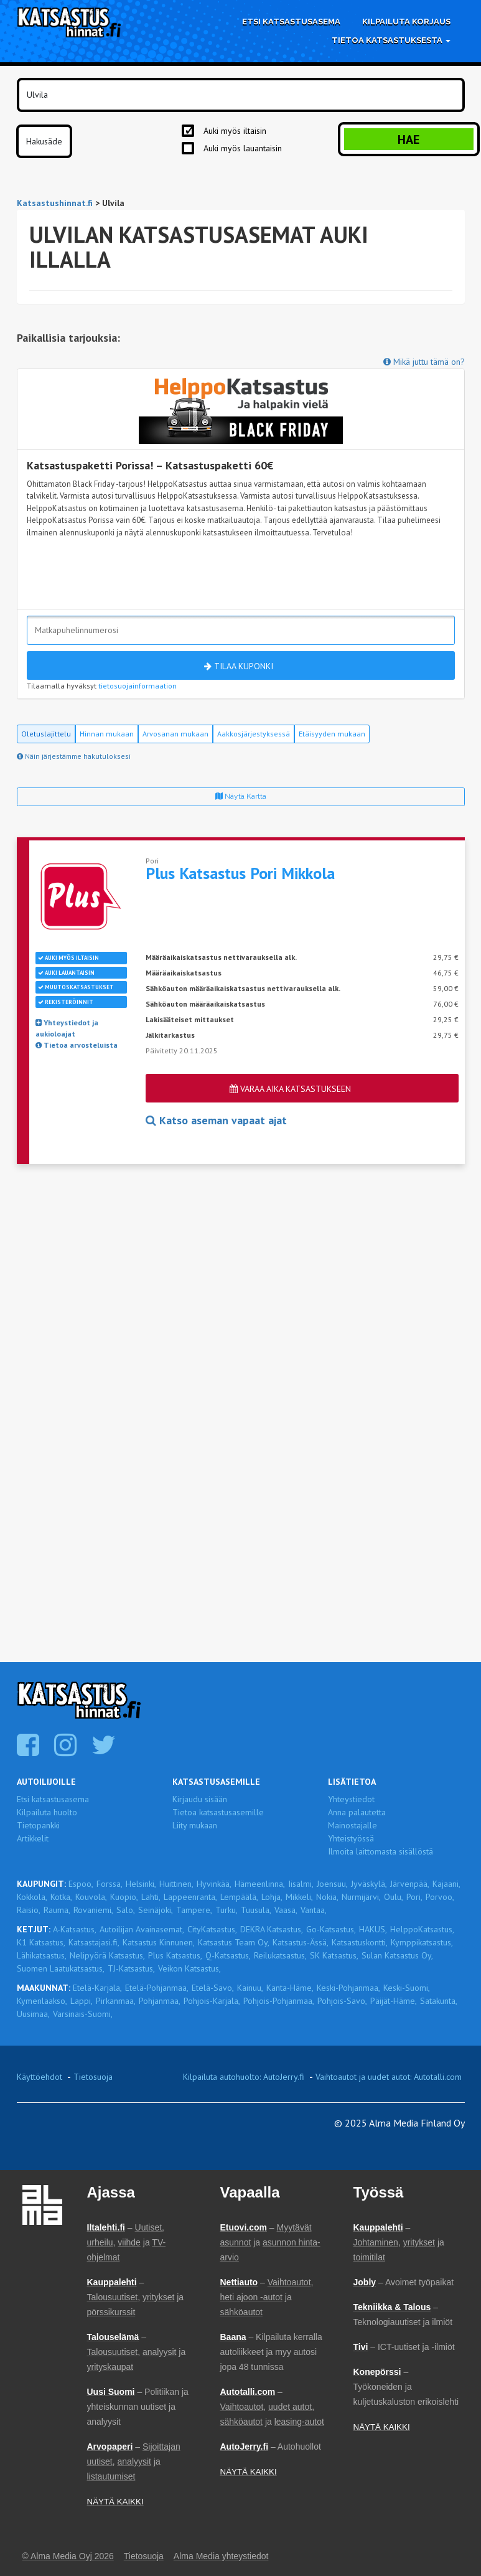 This screenshot has width=481, height=2576. What do you see at coordinates (380, 1851) in the screenshot?
I see `Ilmoita laittomasta sisällöstä` at bounding box center [380, 1851].